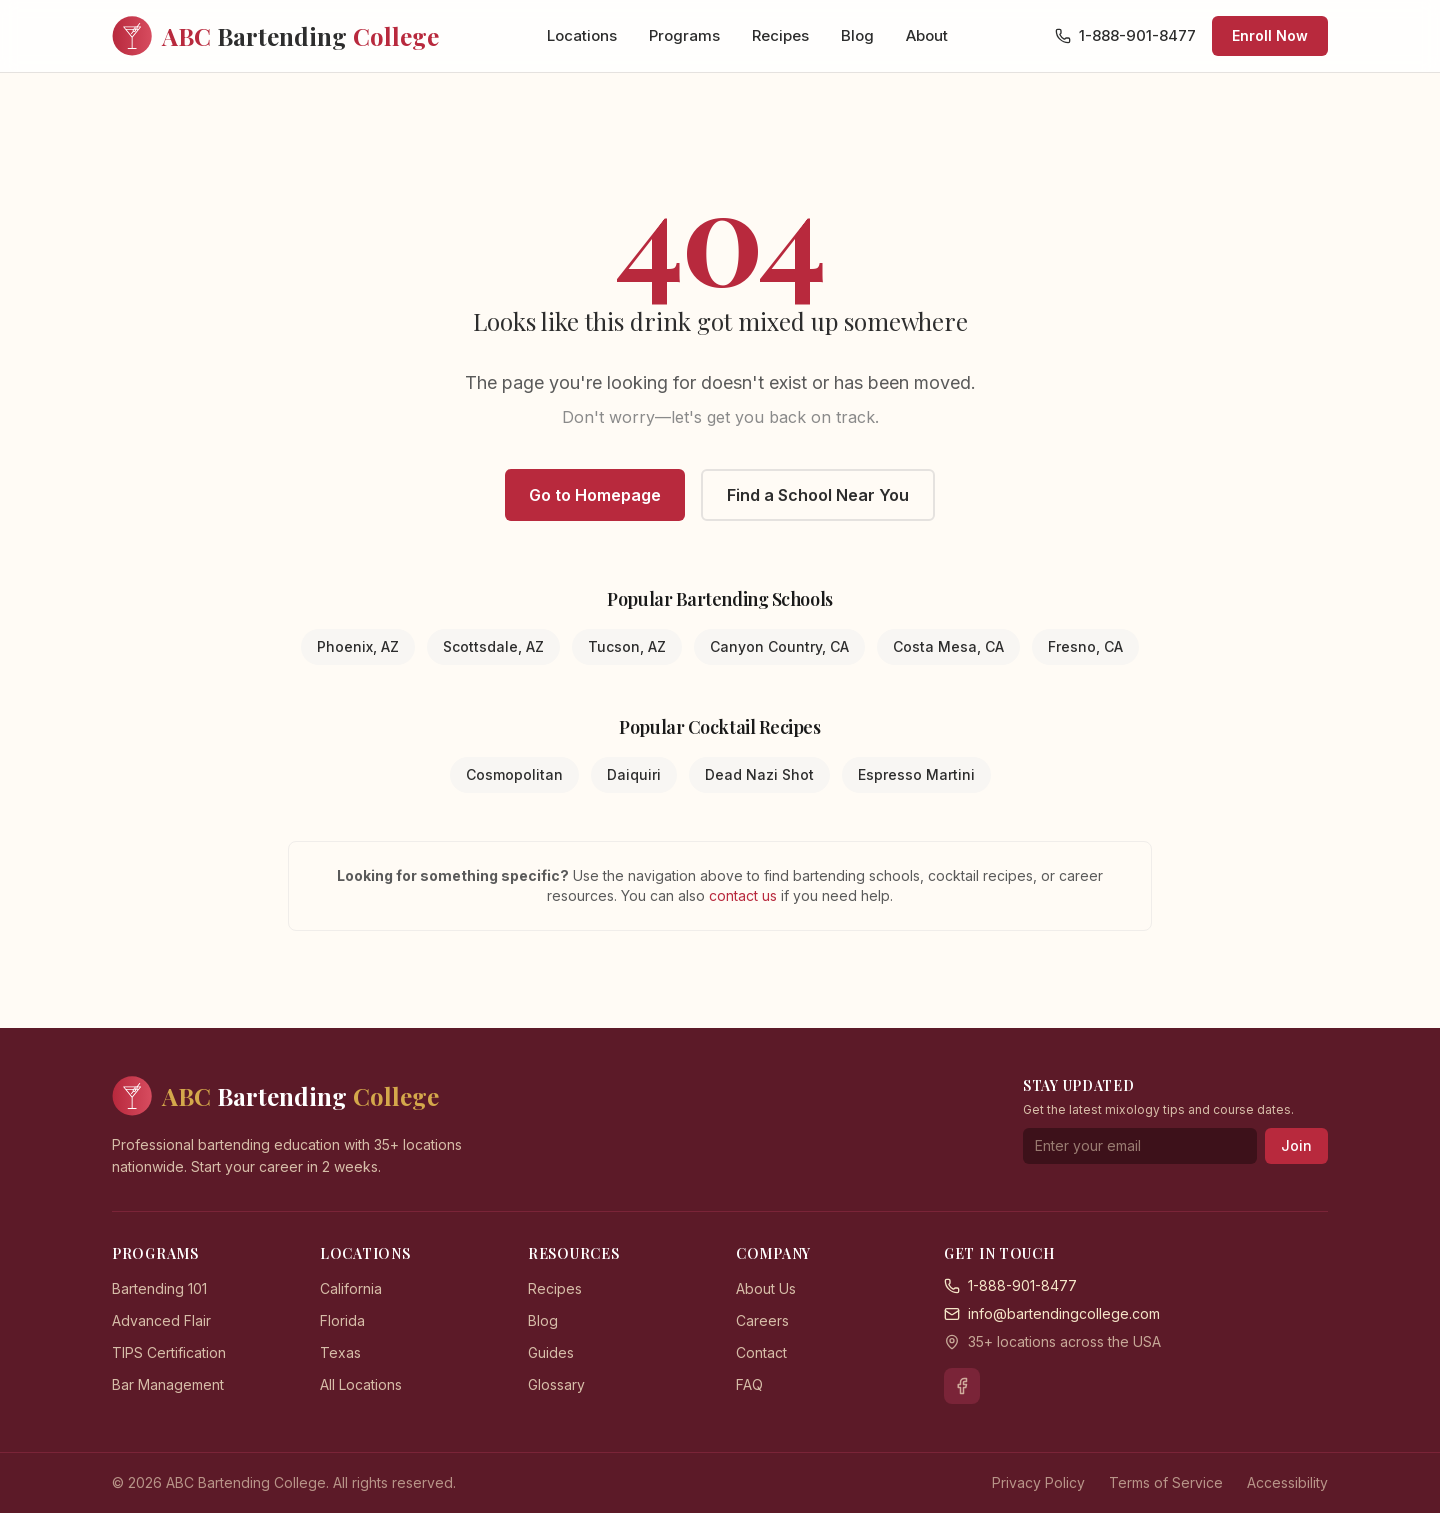  What do you see at coordinates (1287, 1482) in the screenshot?
I see `Accessibility` at bounding box center [1287, 1482].